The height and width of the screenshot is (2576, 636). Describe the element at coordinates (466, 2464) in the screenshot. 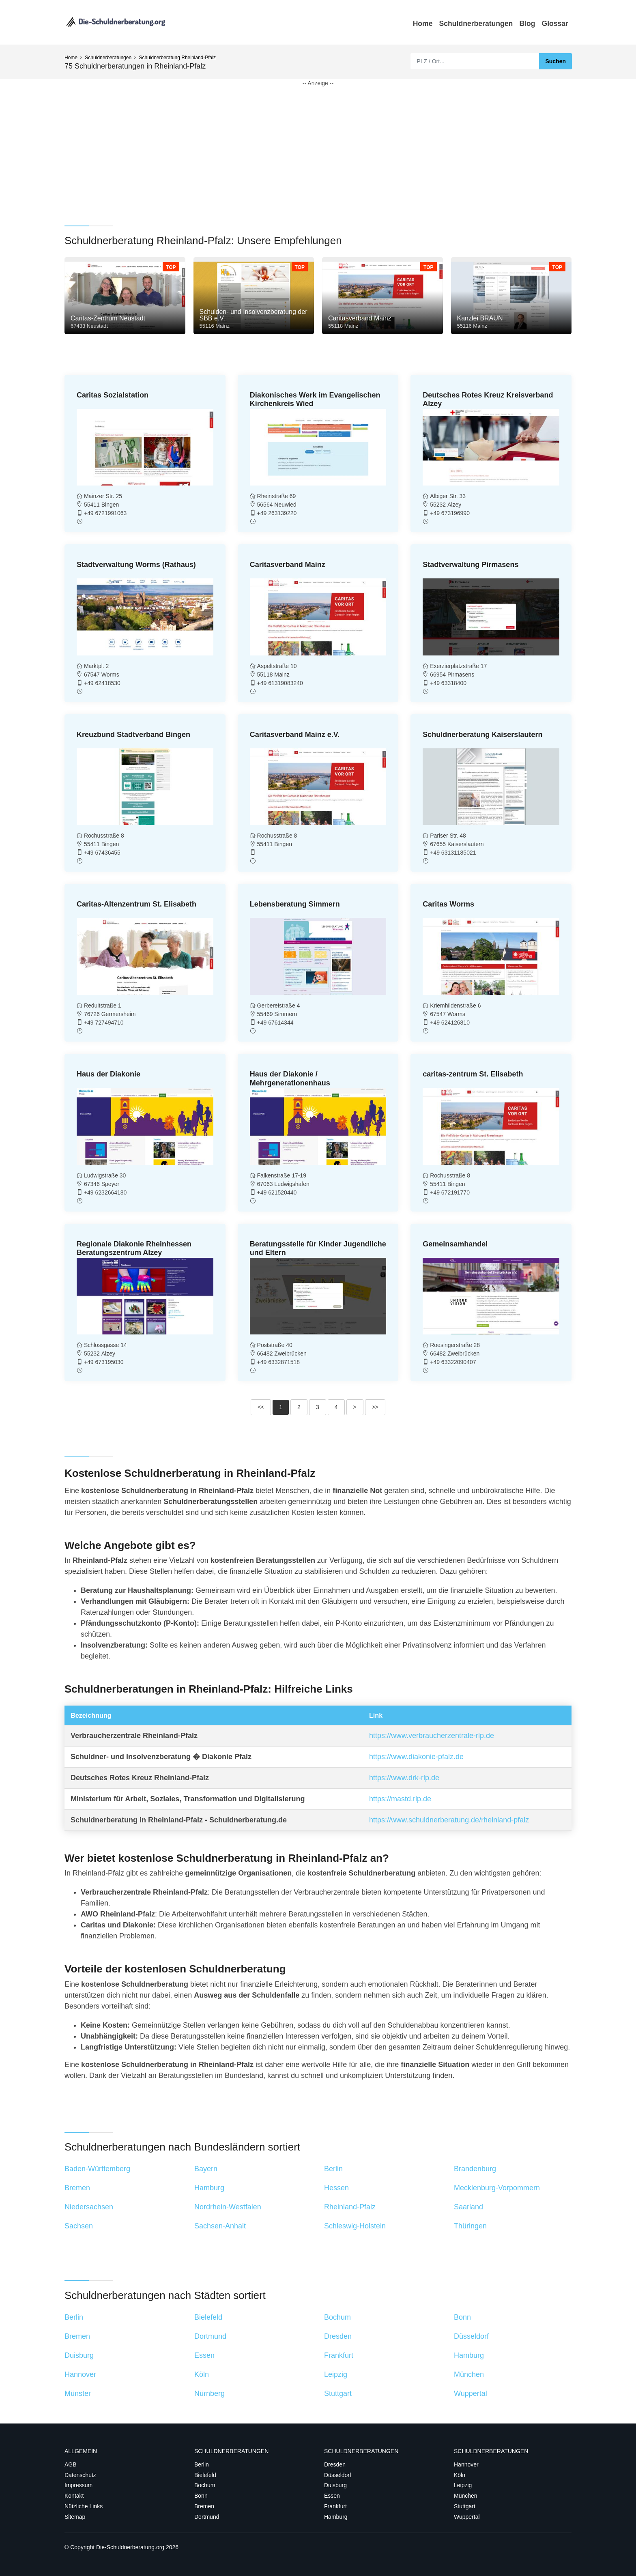

I see `Hannover` at that location.